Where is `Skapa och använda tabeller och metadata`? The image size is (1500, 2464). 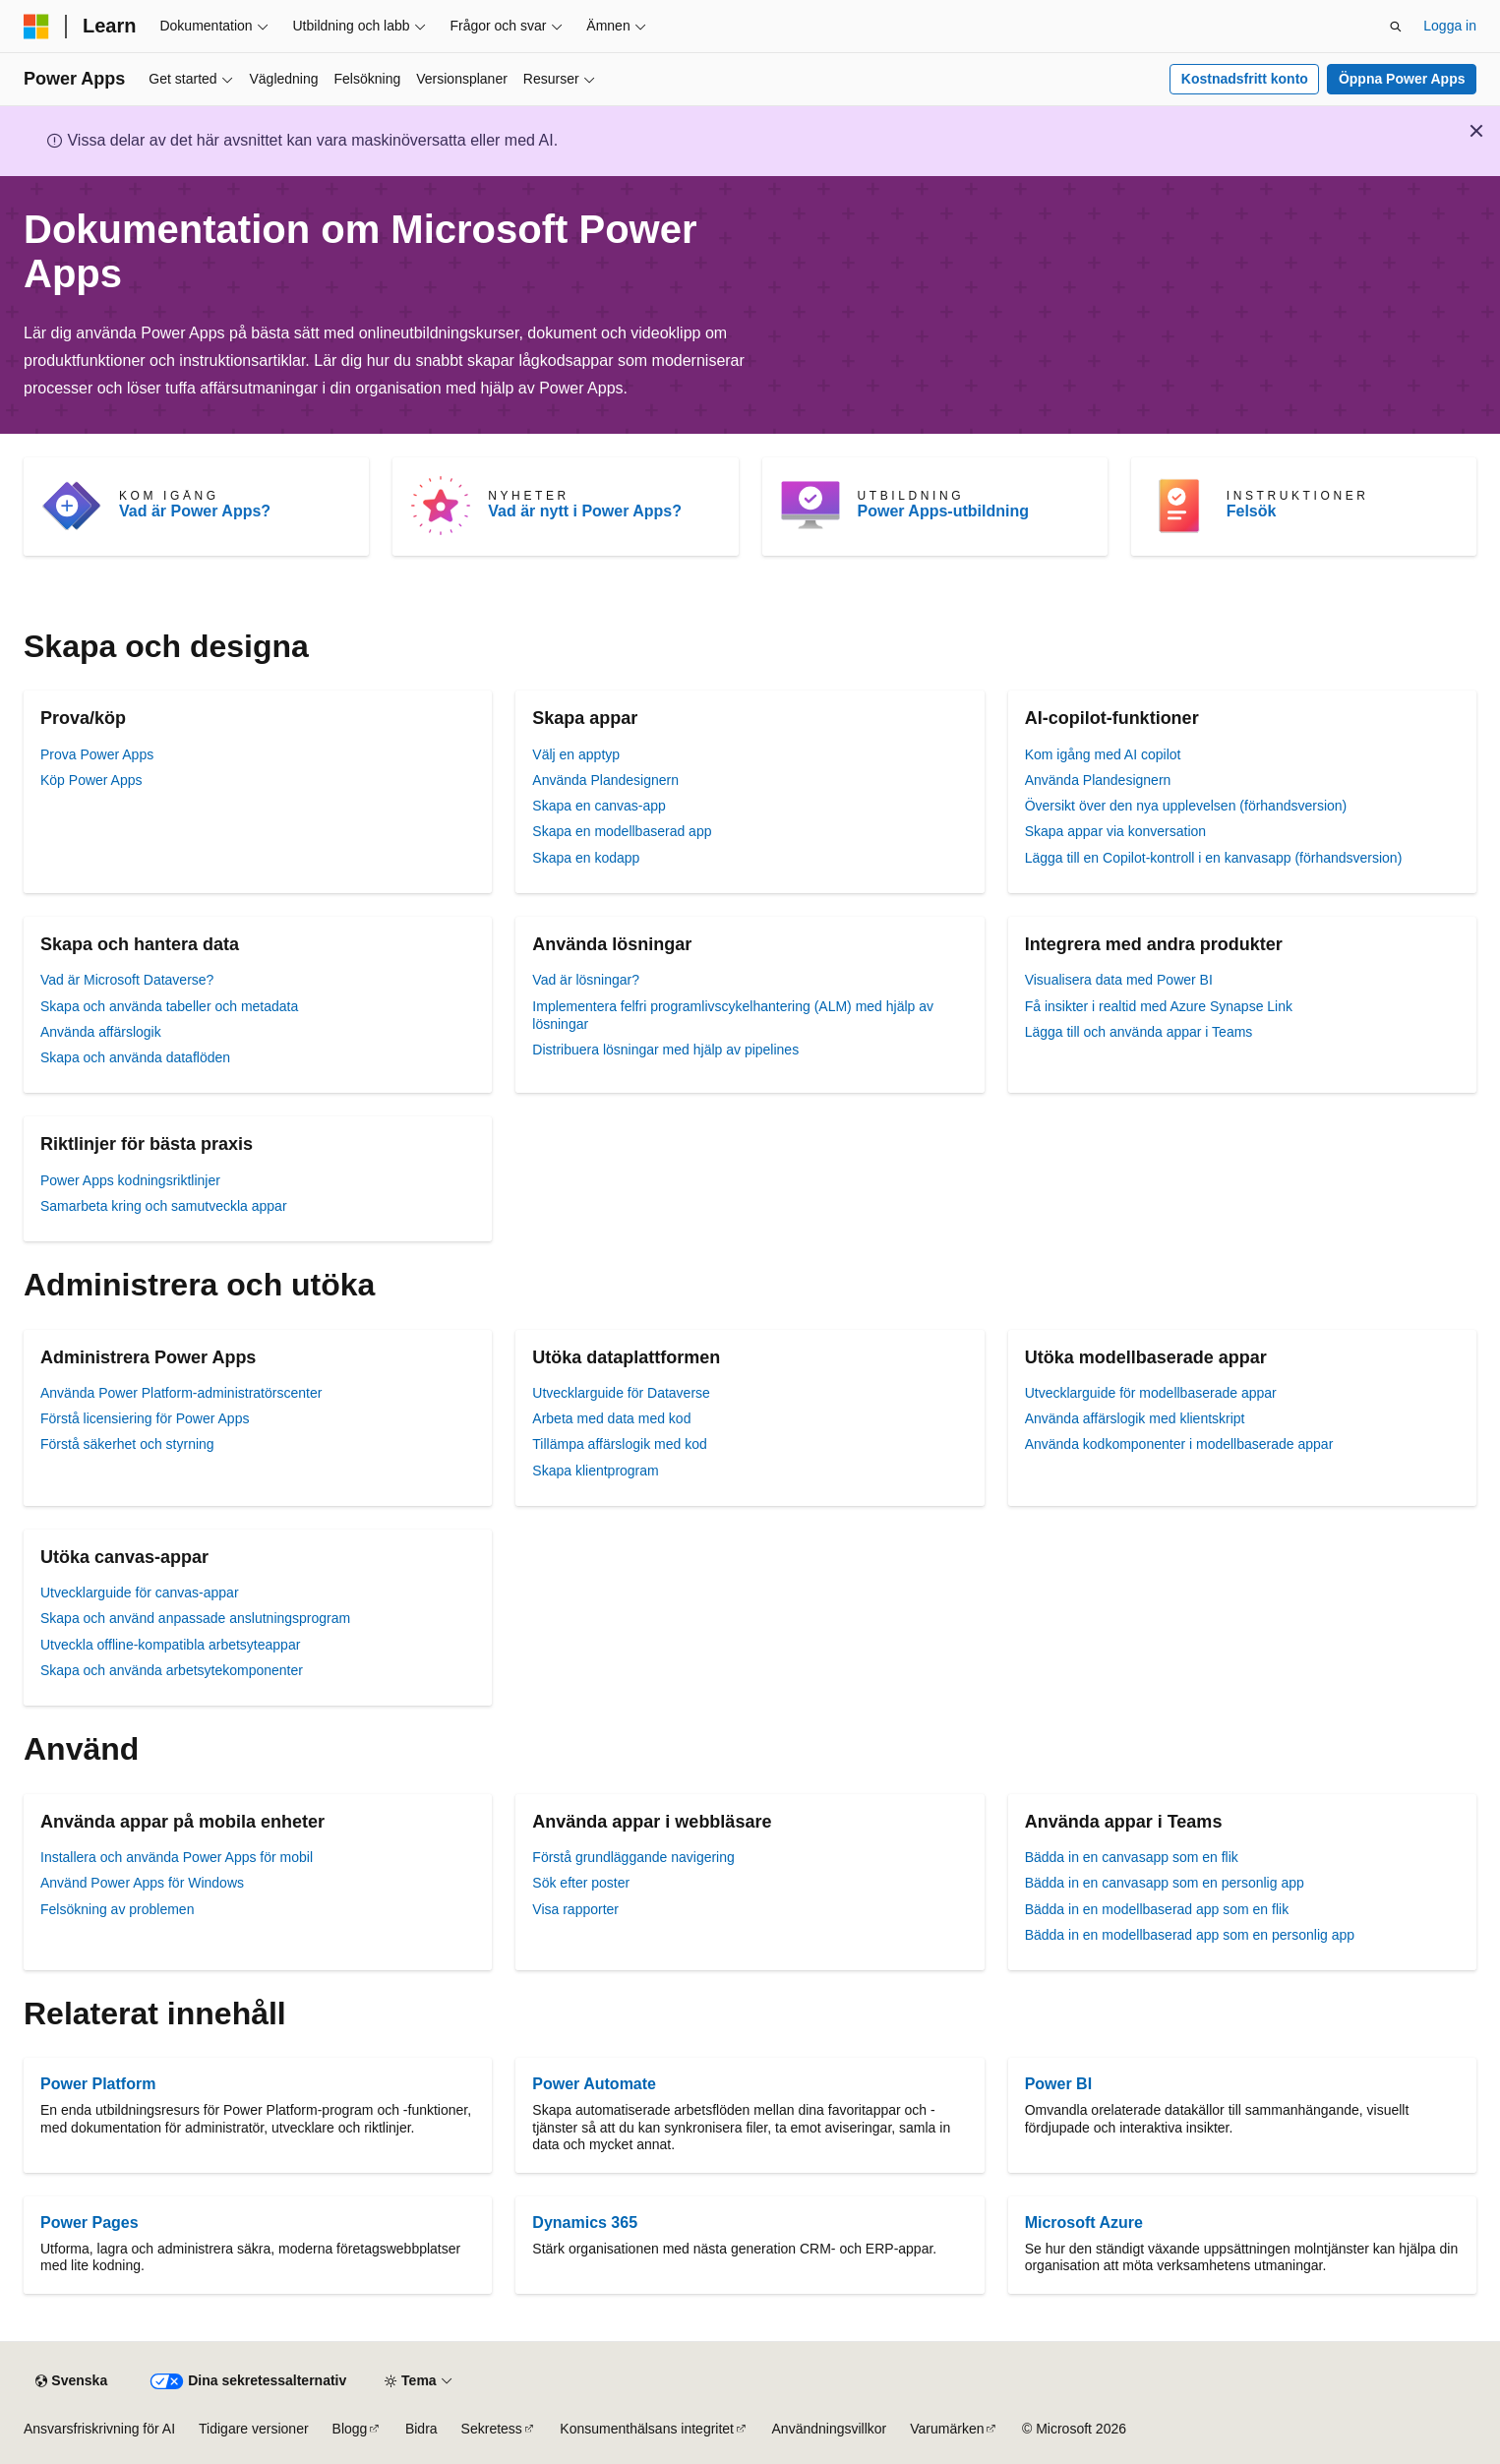 Skapa och använda tabeller och metadata is located at coordinates (169, 1006).